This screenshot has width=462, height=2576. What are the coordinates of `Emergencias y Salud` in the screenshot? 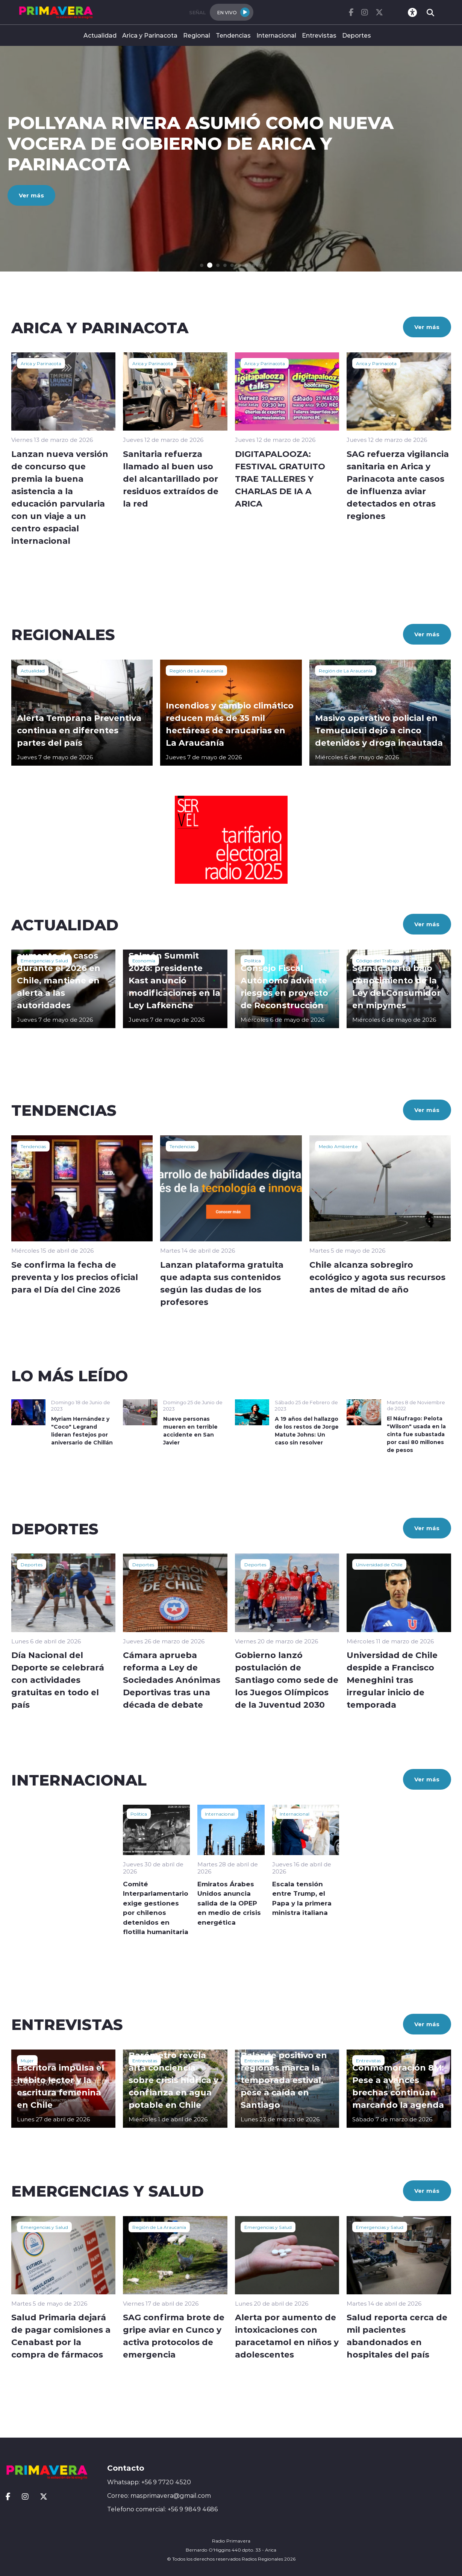 It's located at (44, 960).